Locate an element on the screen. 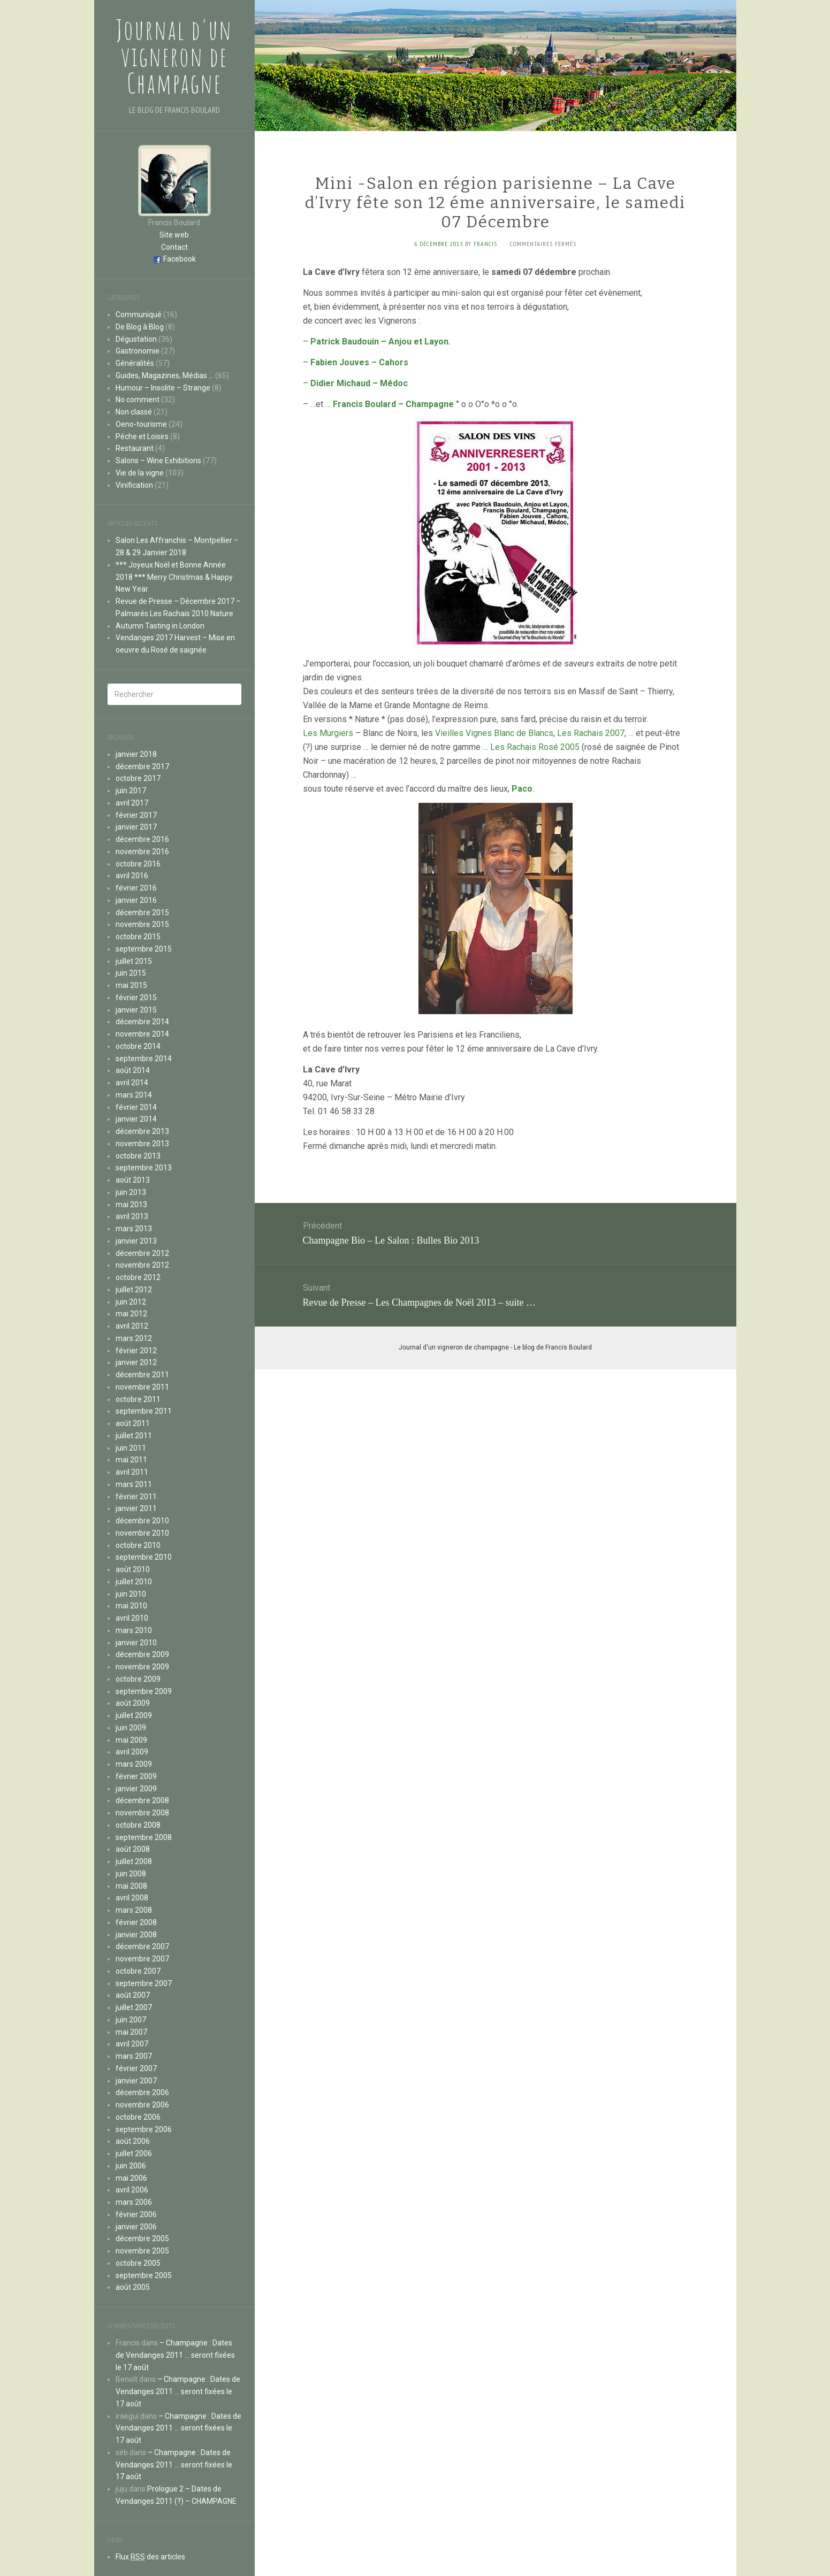  mai 2015 is located at coordinates (131, 985).